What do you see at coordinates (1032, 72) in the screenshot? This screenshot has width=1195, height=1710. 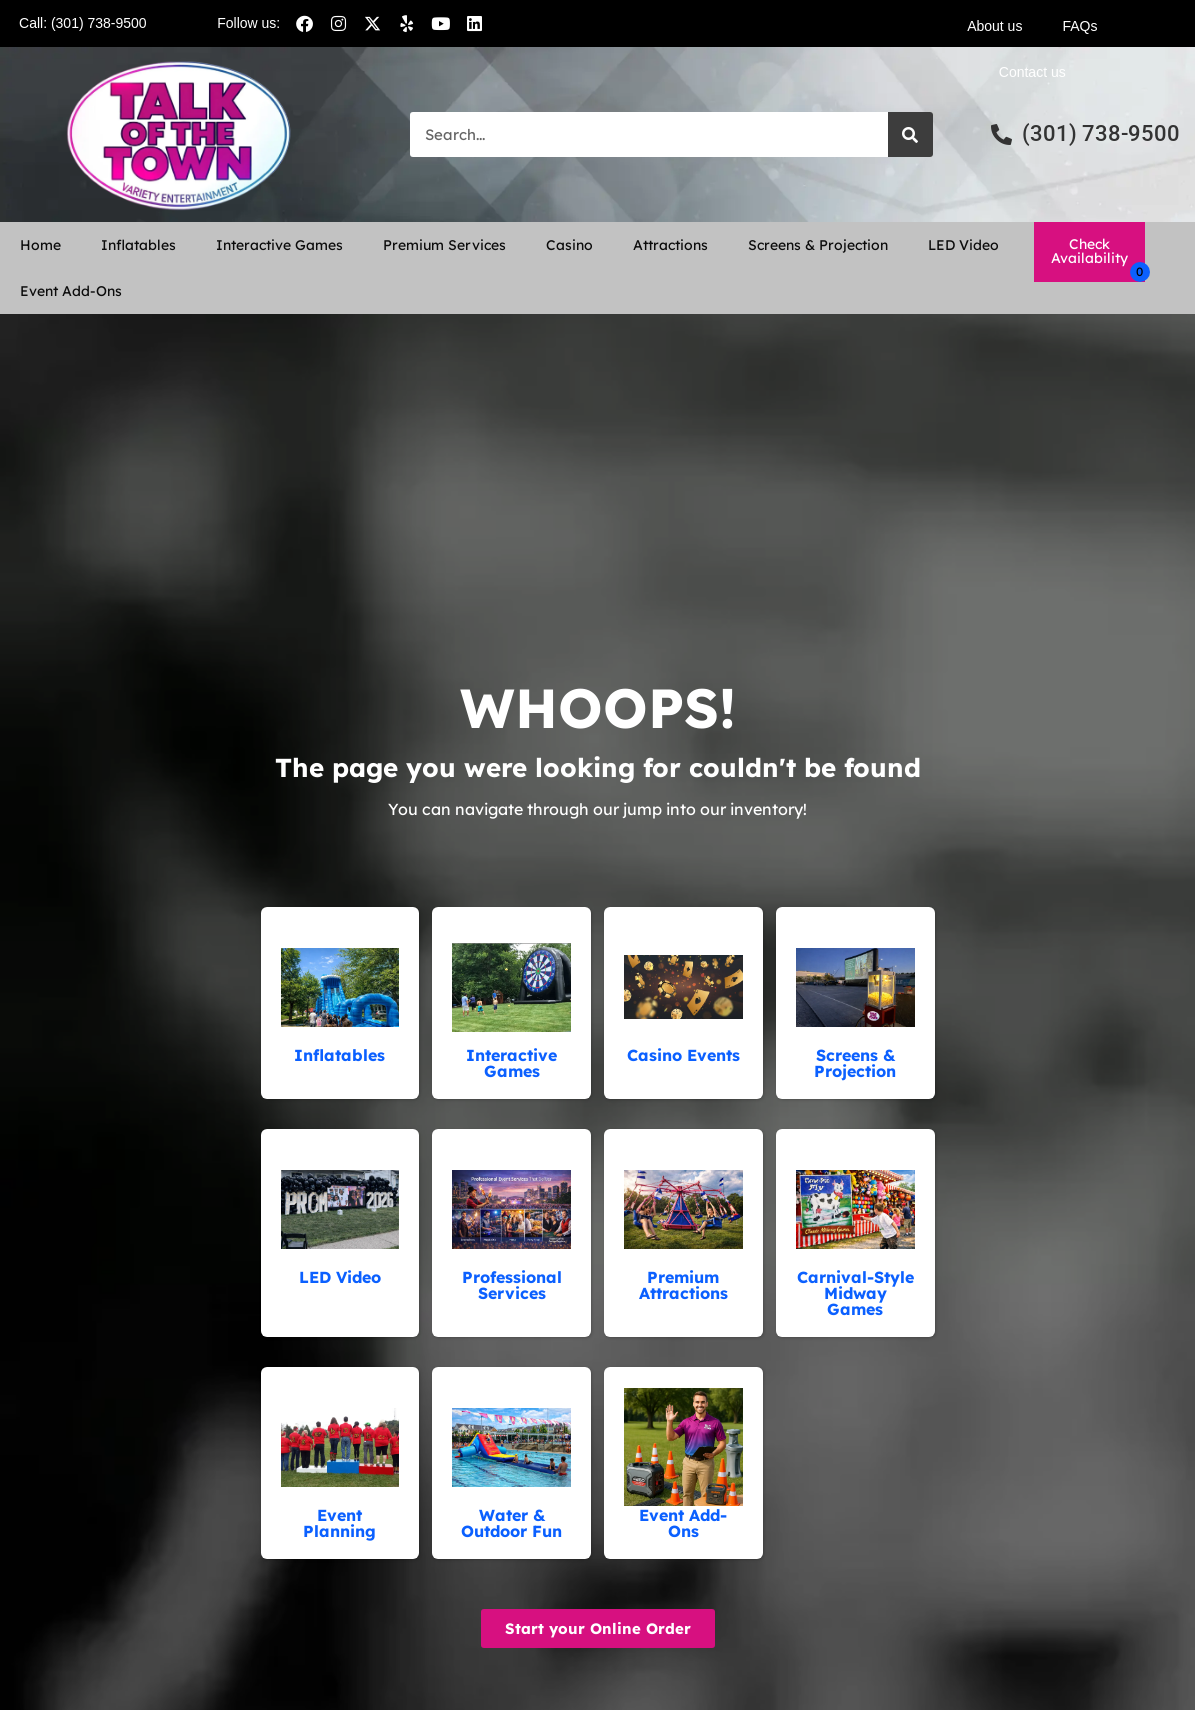 I see `Contact us` at bounding box center [1032, 72].